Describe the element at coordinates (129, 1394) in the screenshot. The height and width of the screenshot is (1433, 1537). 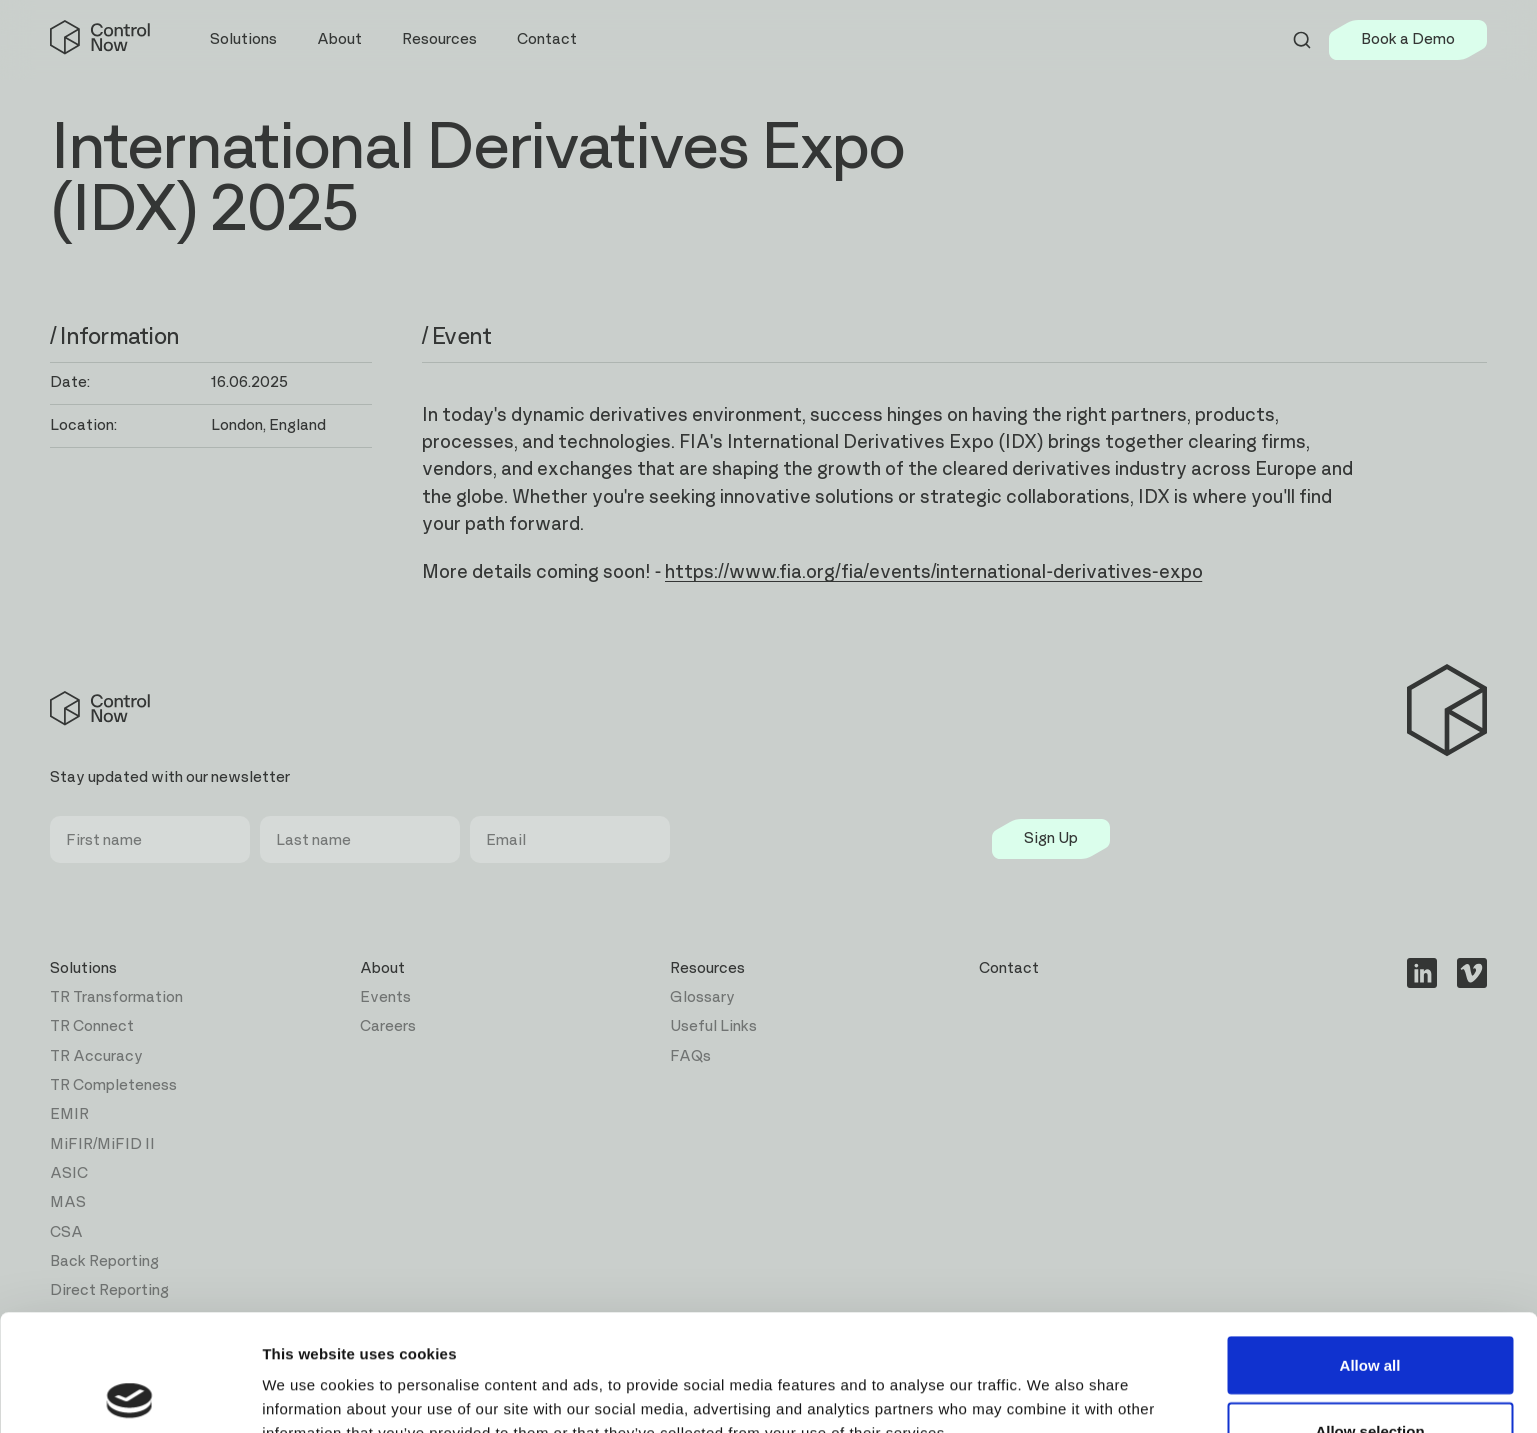
I see `[Cookiebot by Usercentrics - opens in a new window]` at that location.